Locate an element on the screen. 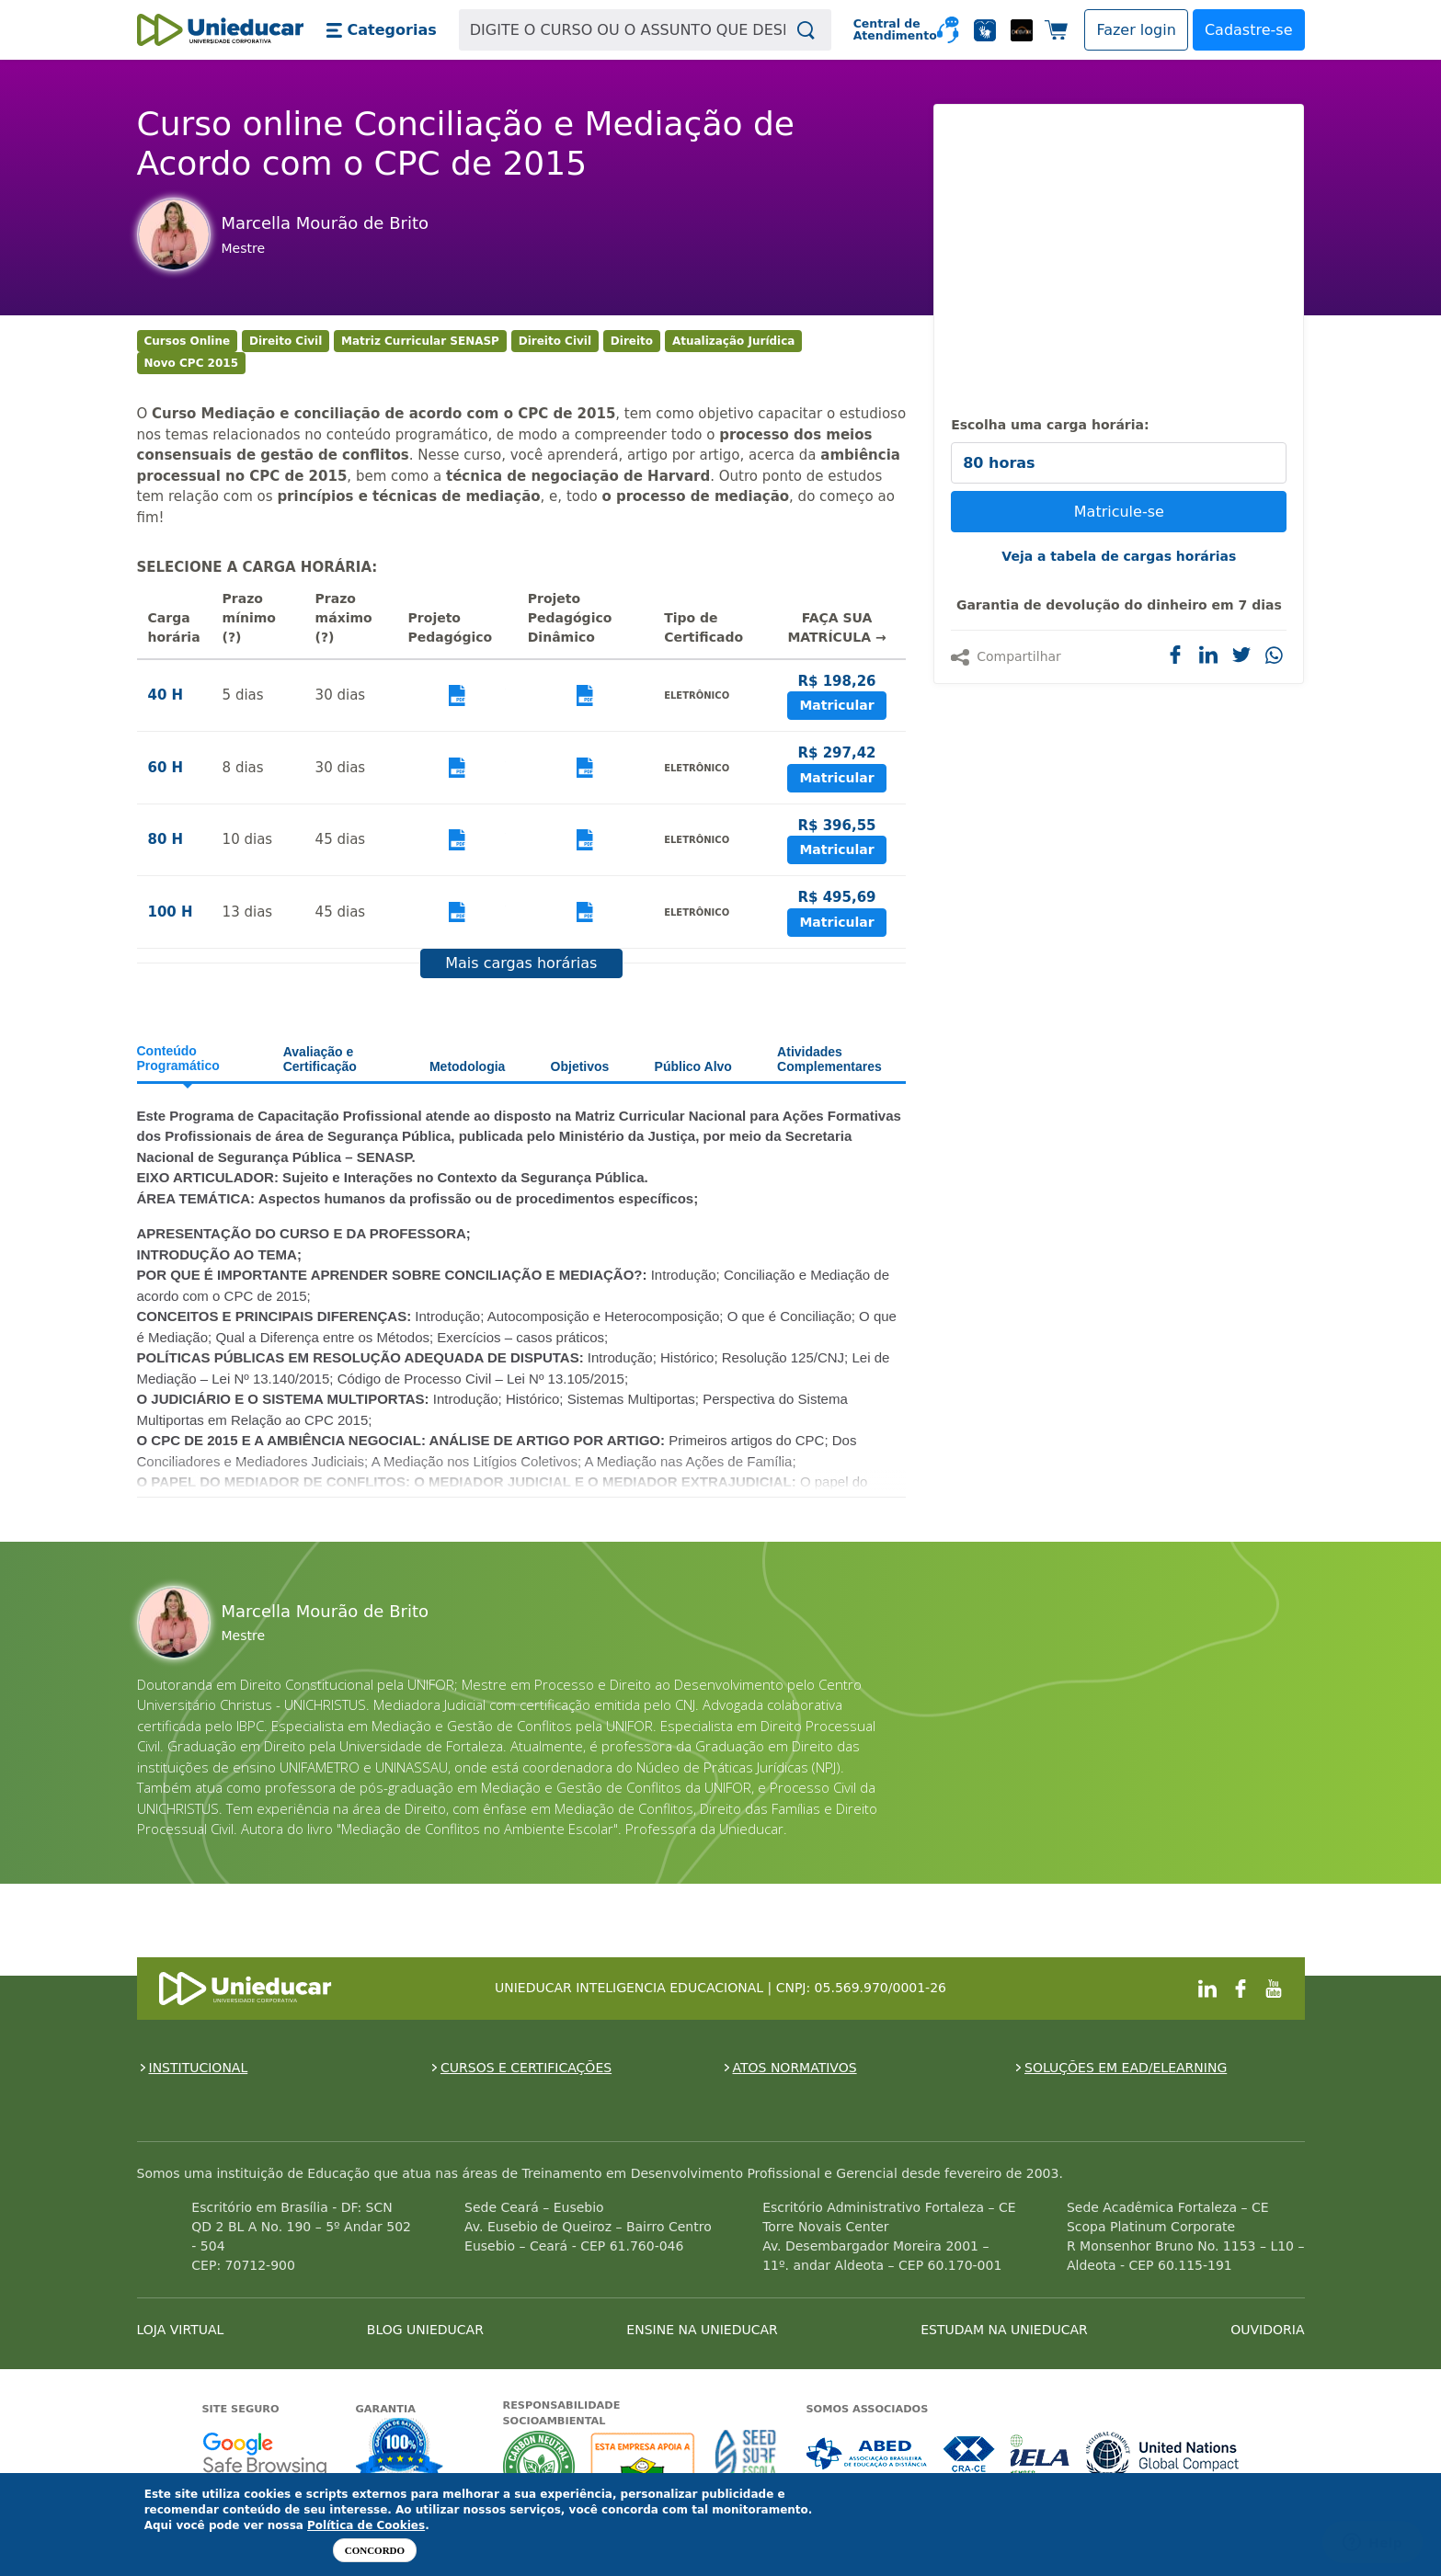 This screenshot has width=1441, height=2576. Veja a tabela de cargas horárias is located at coordinates (1118, 556).